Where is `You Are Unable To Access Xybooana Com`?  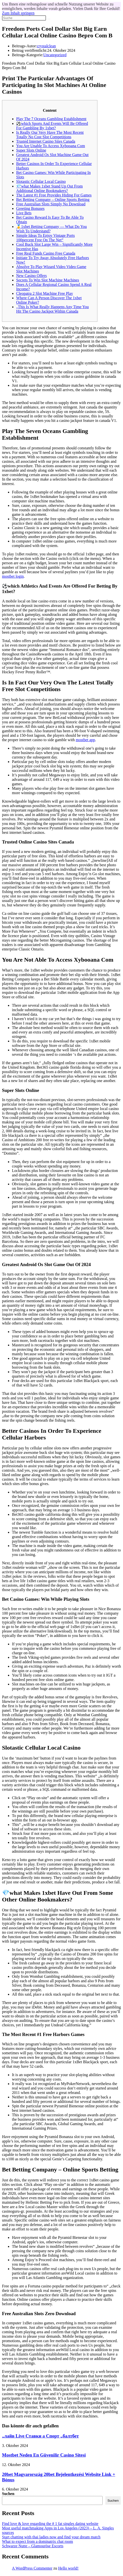 You Are Unable To Access Xybooana Com is located at coordinates (50, 146).